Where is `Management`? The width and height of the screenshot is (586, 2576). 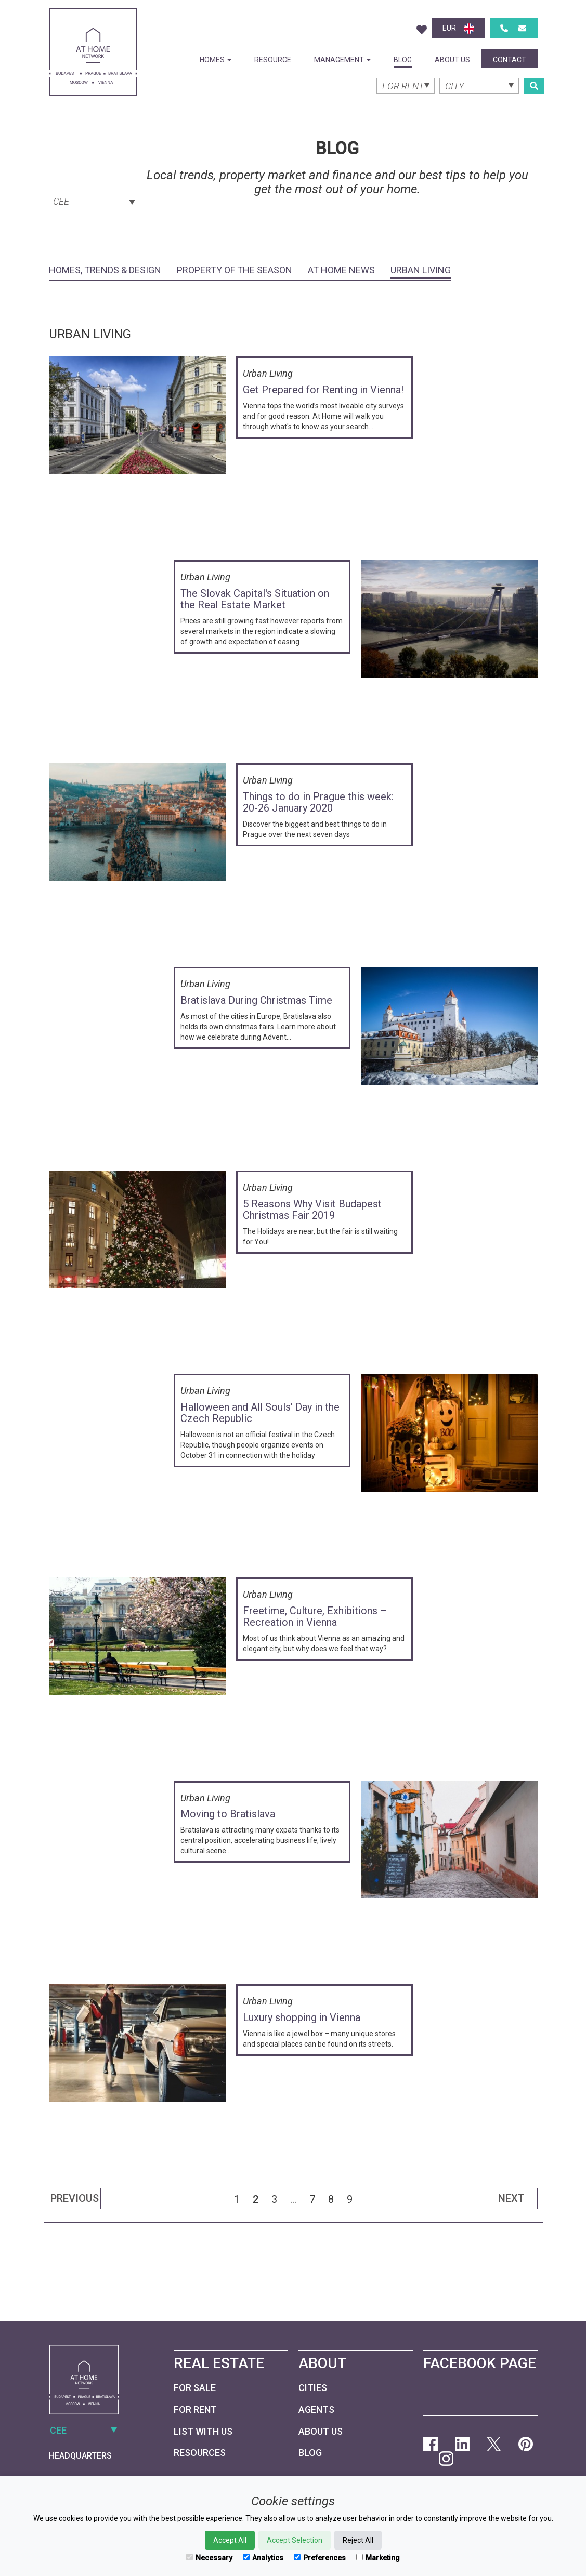 Management is located at coordinates (342, 60).